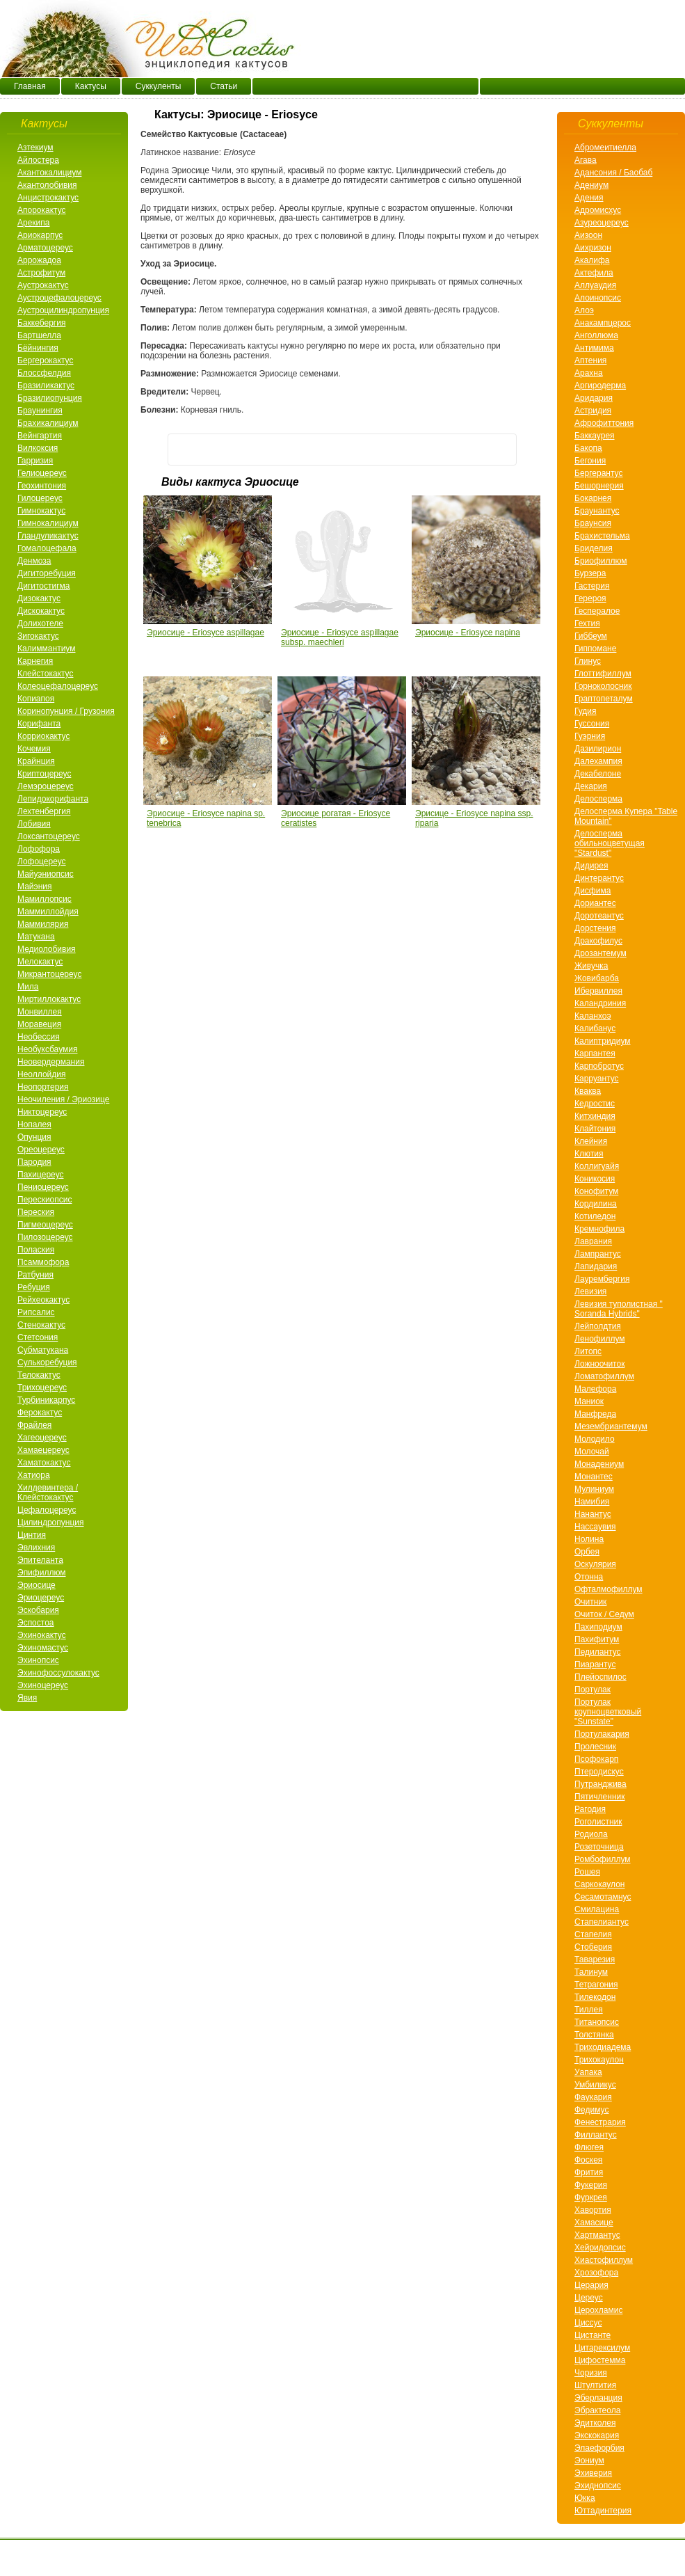 The width and height of the screenshot is (685, 2576). Describe the element at coordinates (41, 1572) in the screenshot. I see `Эпифиллюм` at that location.